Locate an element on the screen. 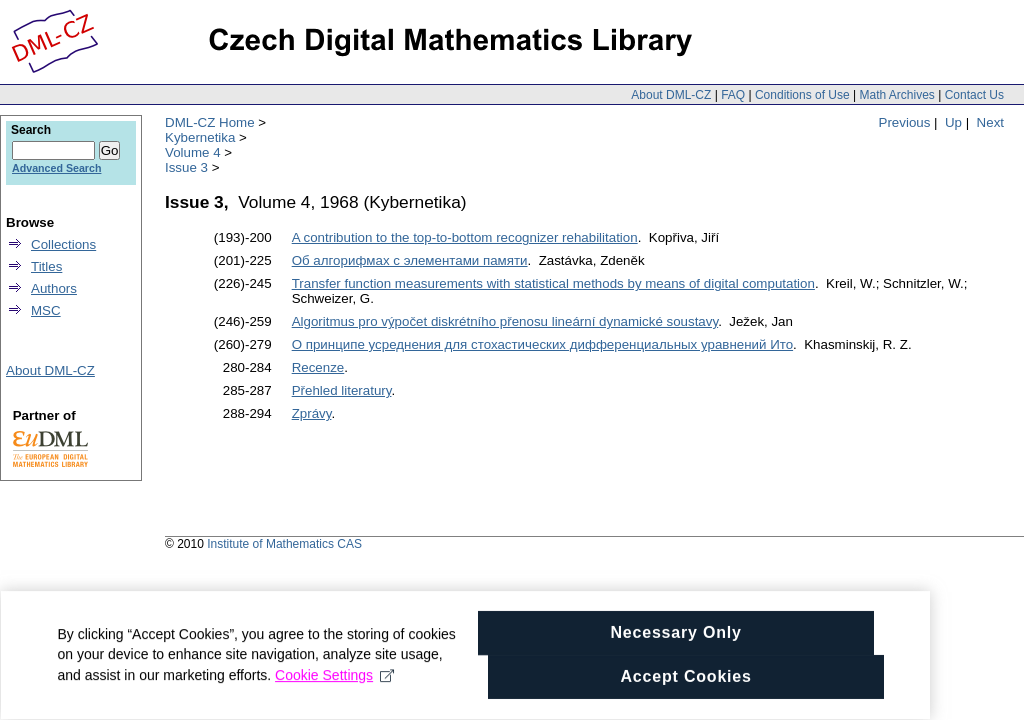  Cookie Settings is located at coordinates (241, 689).